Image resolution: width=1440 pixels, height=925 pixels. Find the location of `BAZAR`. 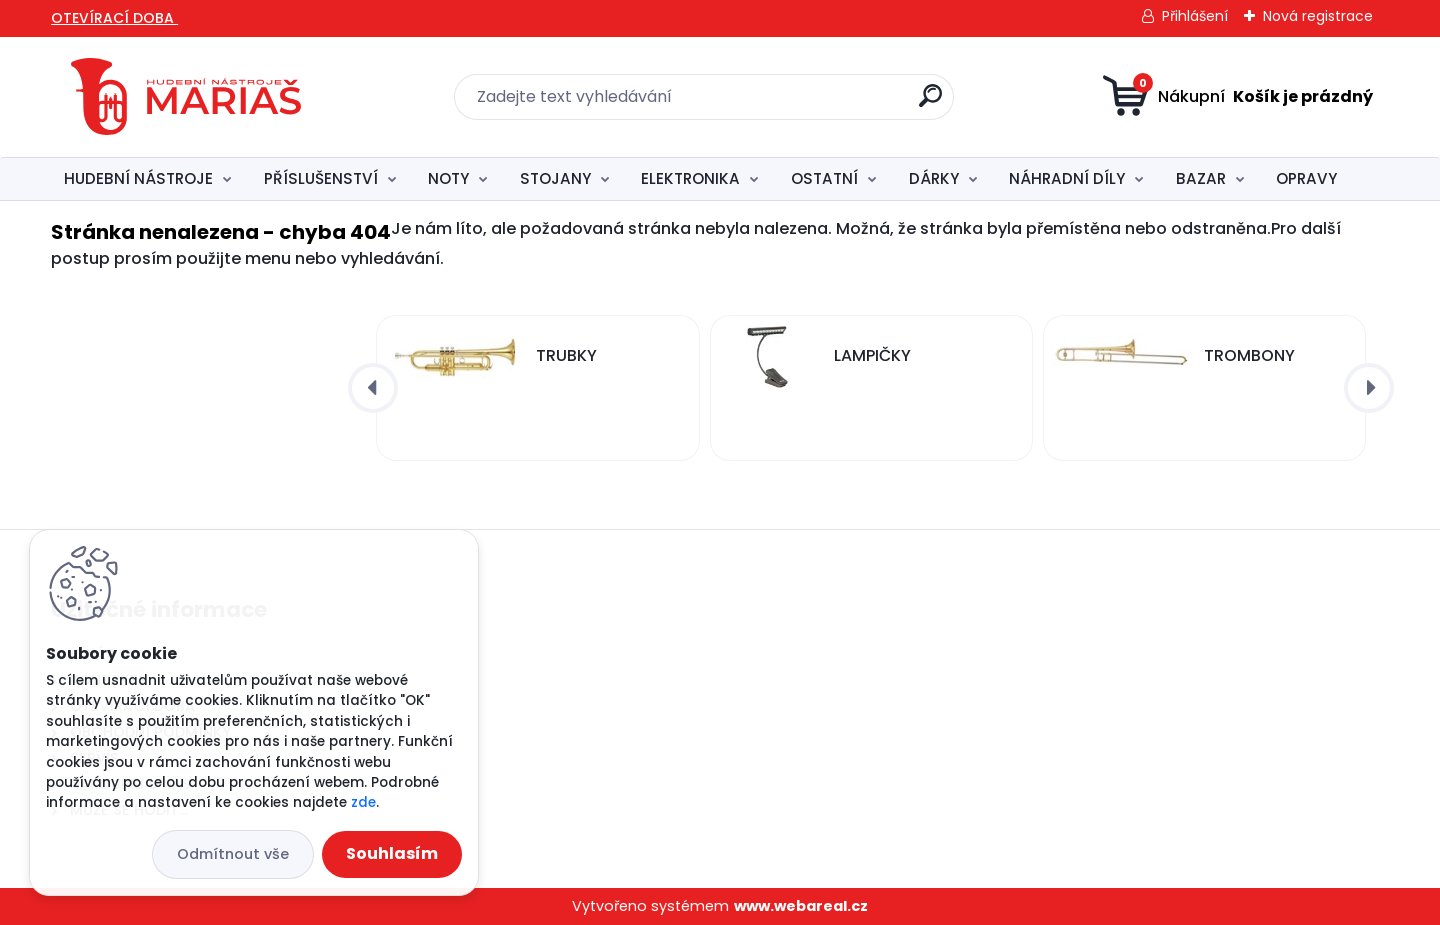

BAZAR is located at coordinates (1201, 178).